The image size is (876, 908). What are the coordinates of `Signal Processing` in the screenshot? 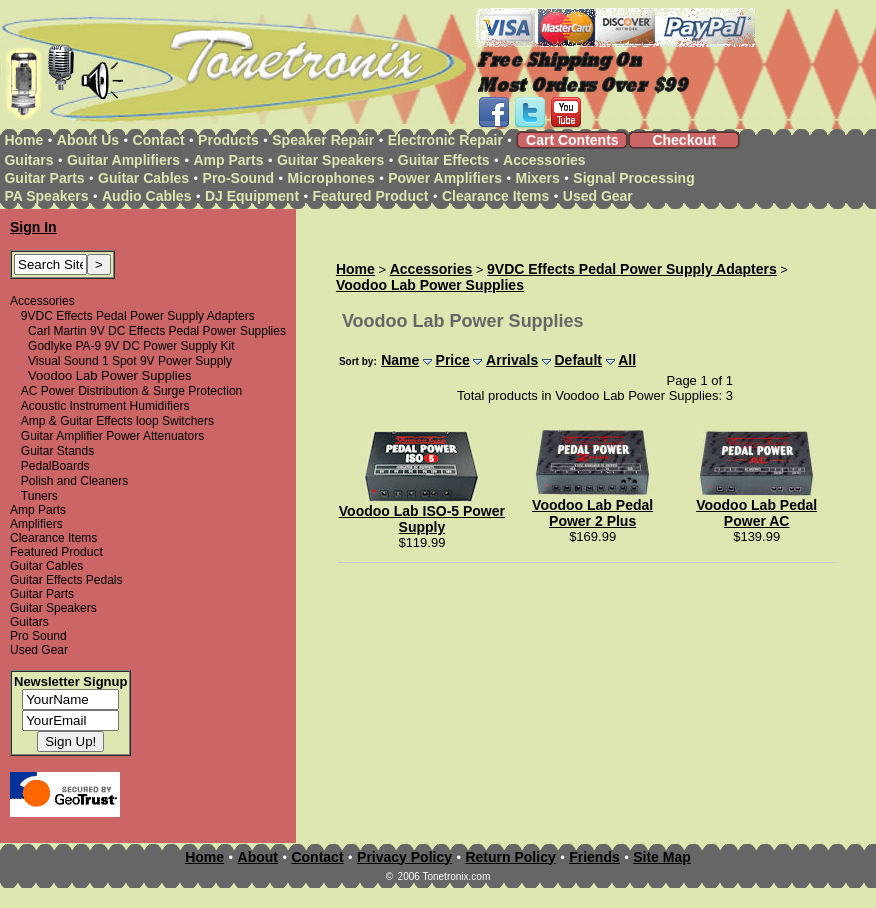 It's located at (633, 178).